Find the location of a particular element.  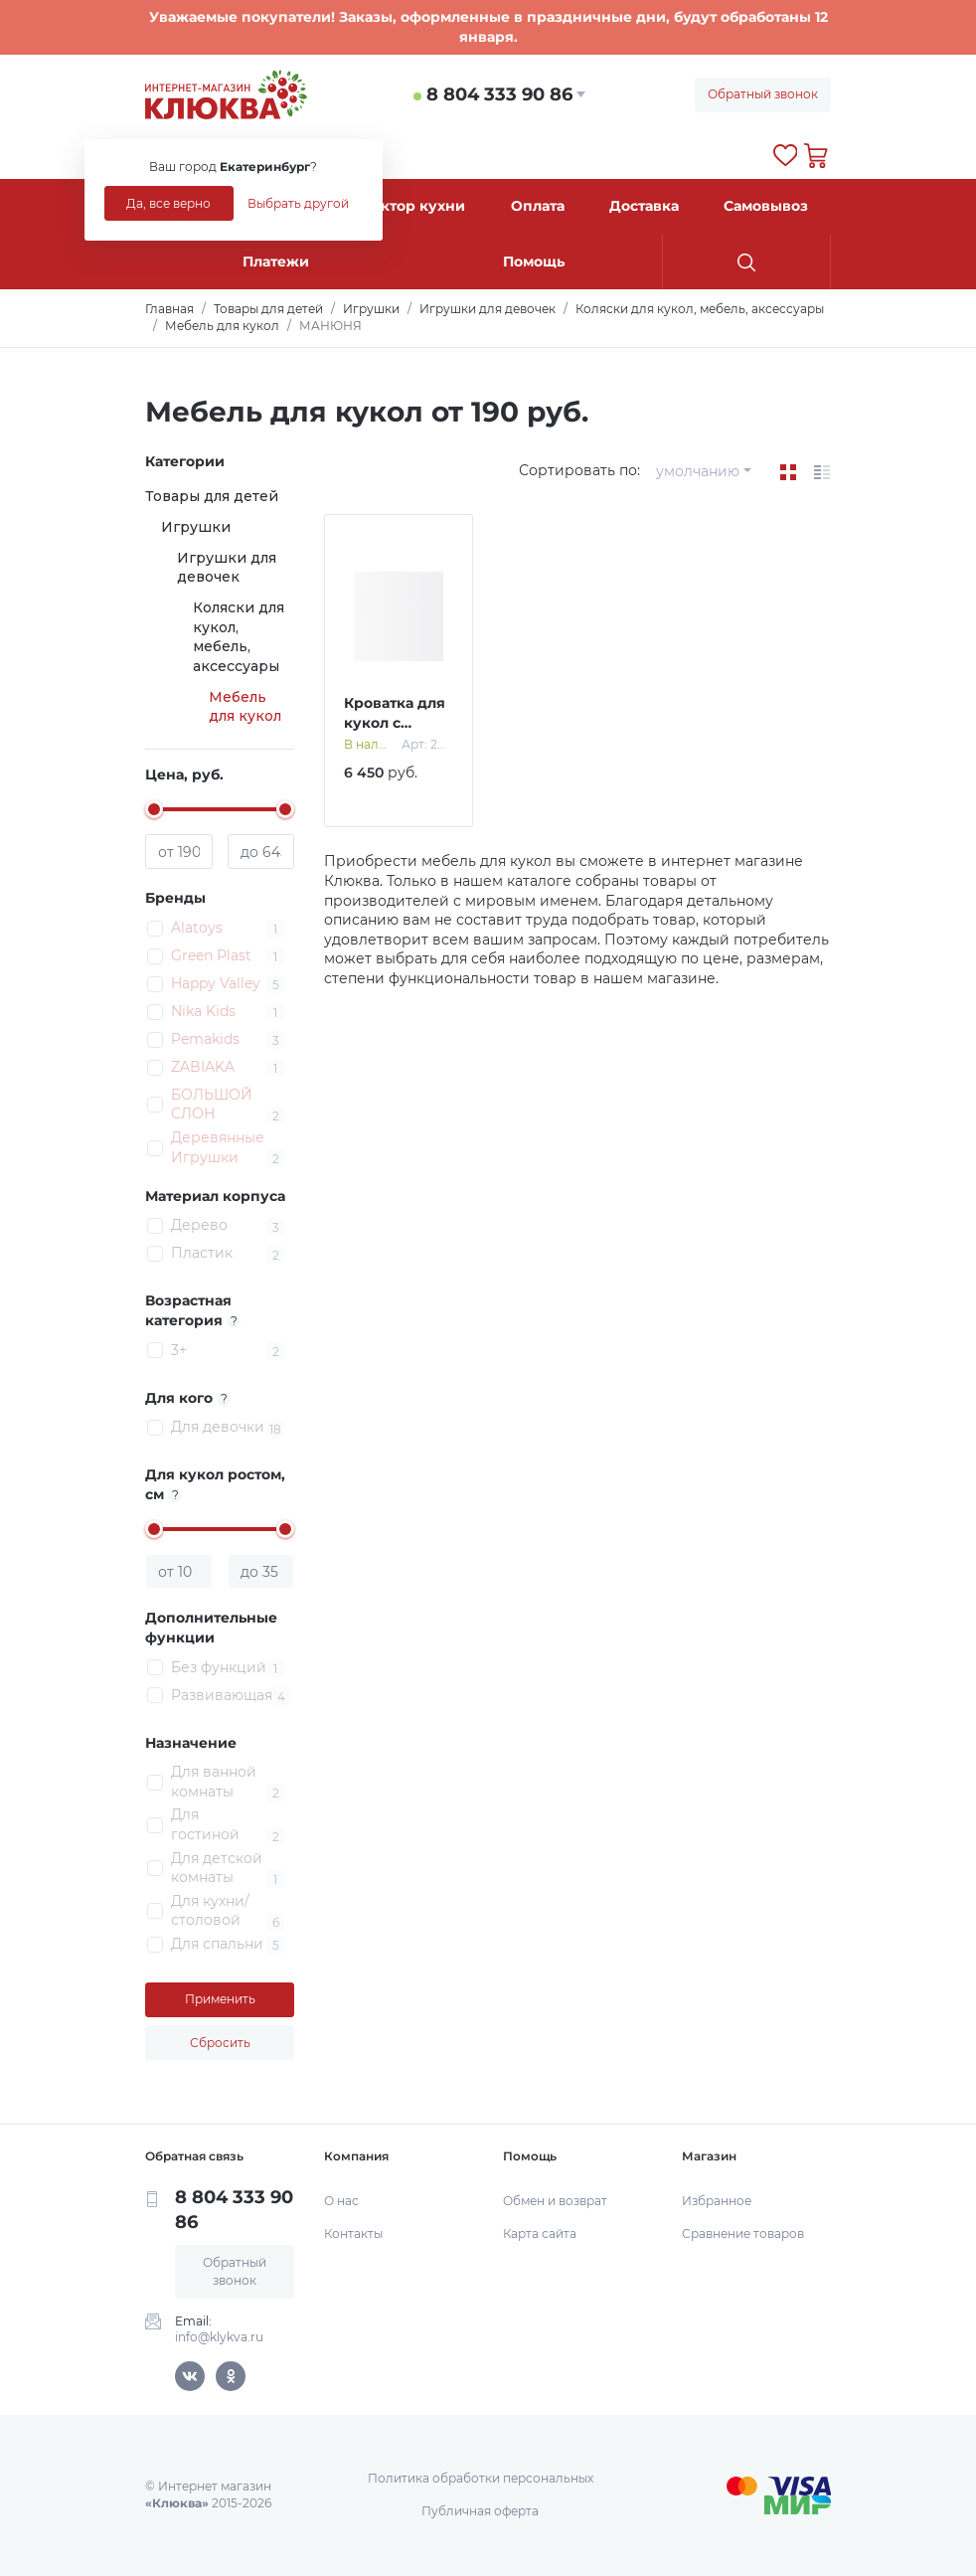

Избранное is located at coordinates (716, 2200).